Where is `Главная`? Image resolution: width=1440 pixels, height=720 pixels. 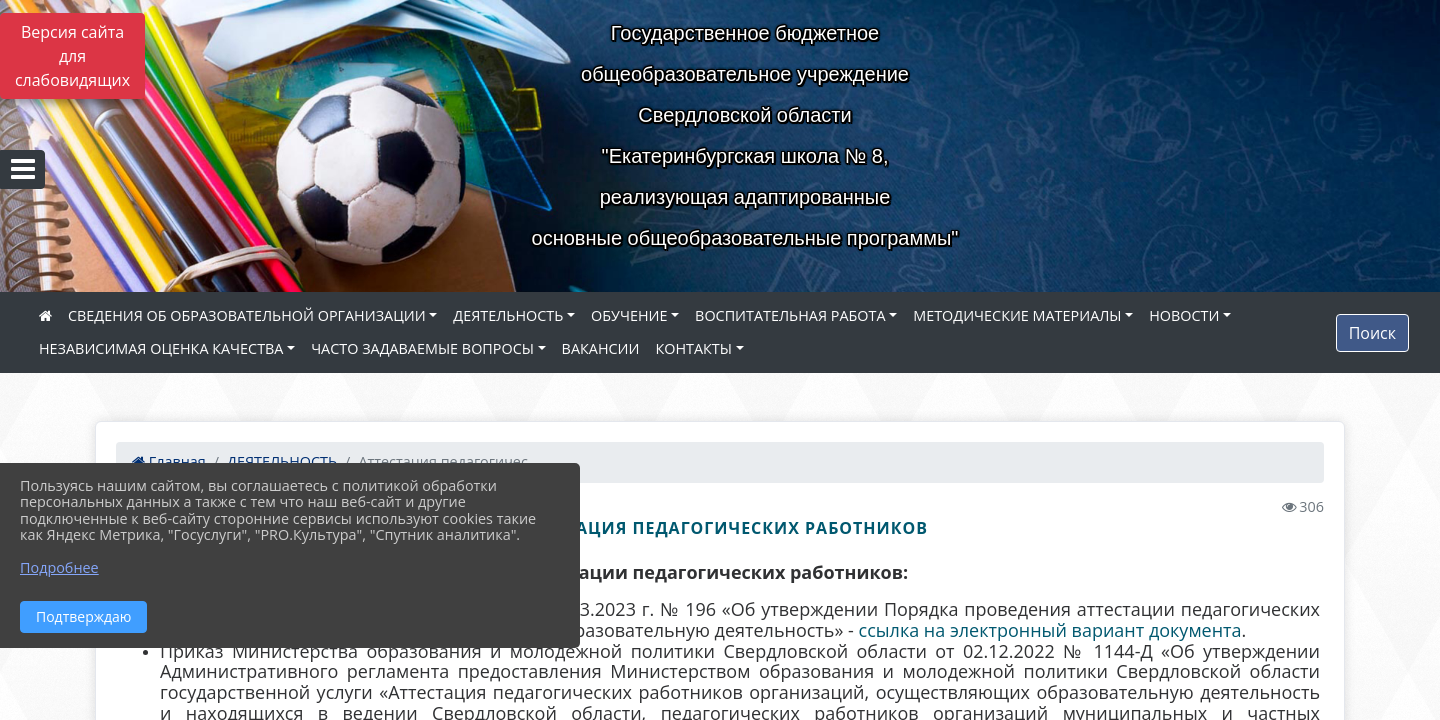
Главная is located at coordinates (169, 461).